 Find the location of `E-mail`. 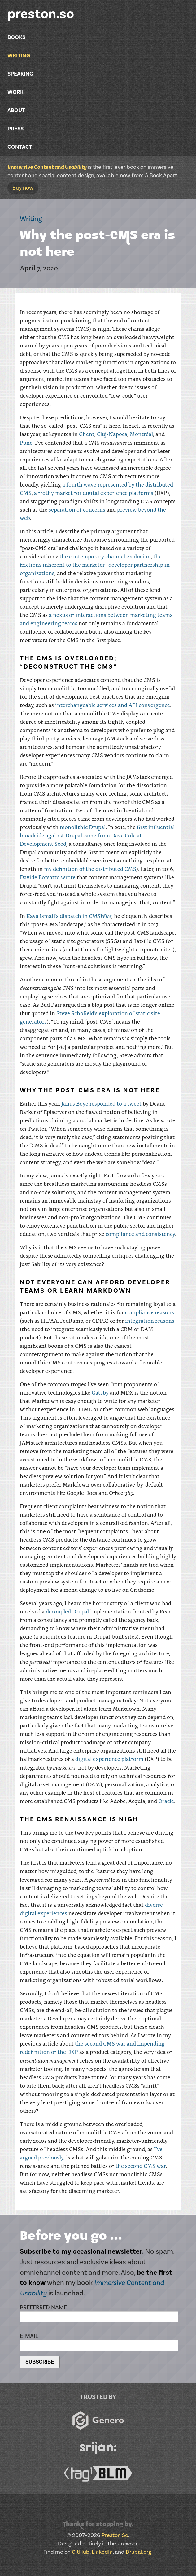

E-mail is located at coordinates (29, 2336).